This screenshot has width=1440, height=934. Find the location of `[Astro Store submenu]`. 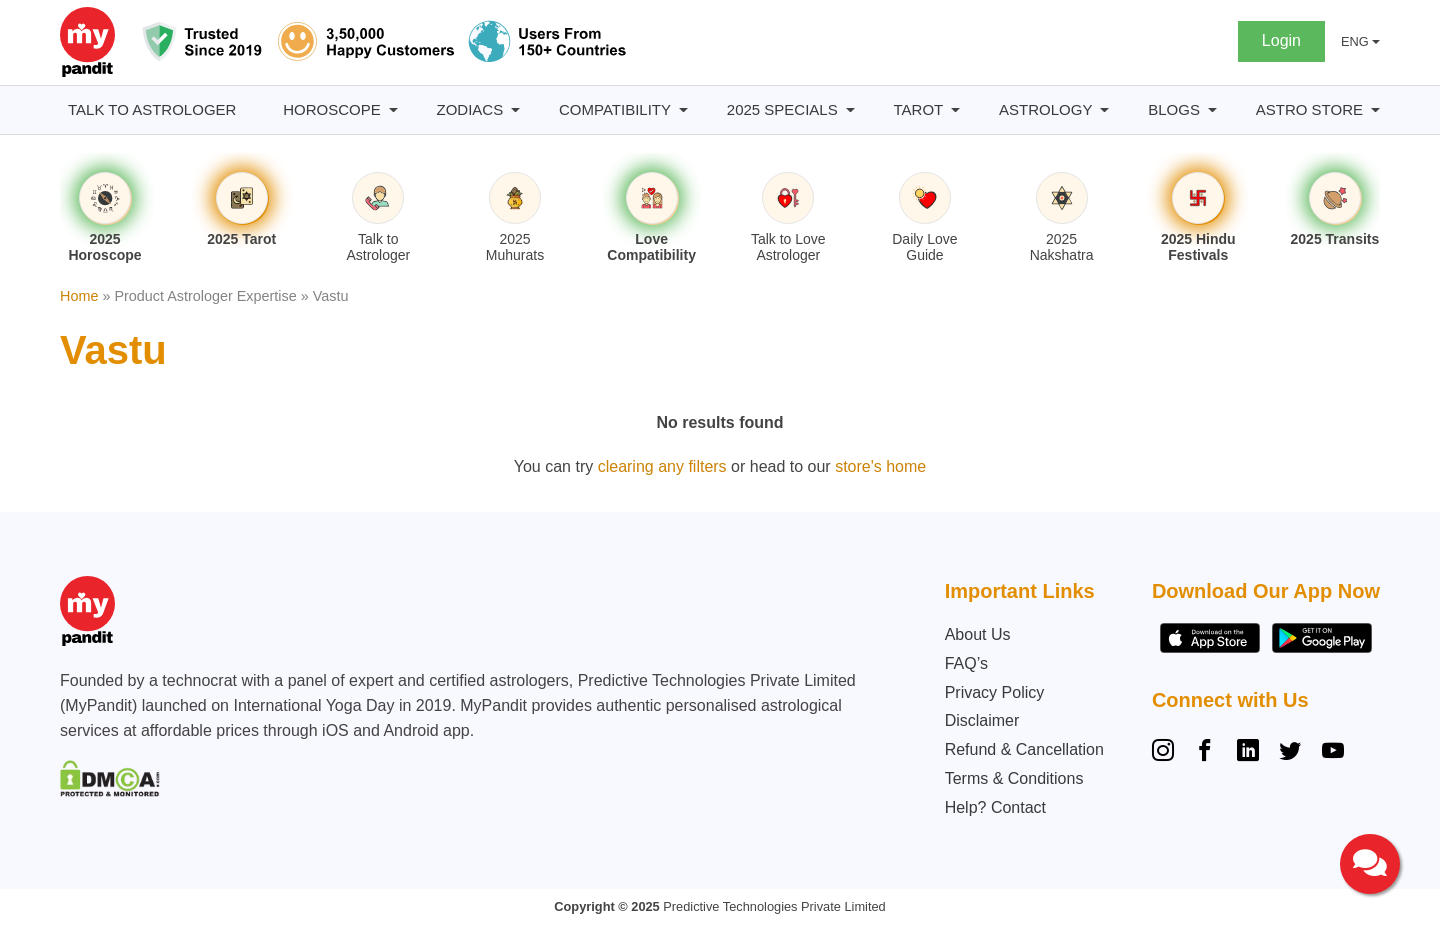

[Astro Store submenu] is located at coordinates (1375, 110).